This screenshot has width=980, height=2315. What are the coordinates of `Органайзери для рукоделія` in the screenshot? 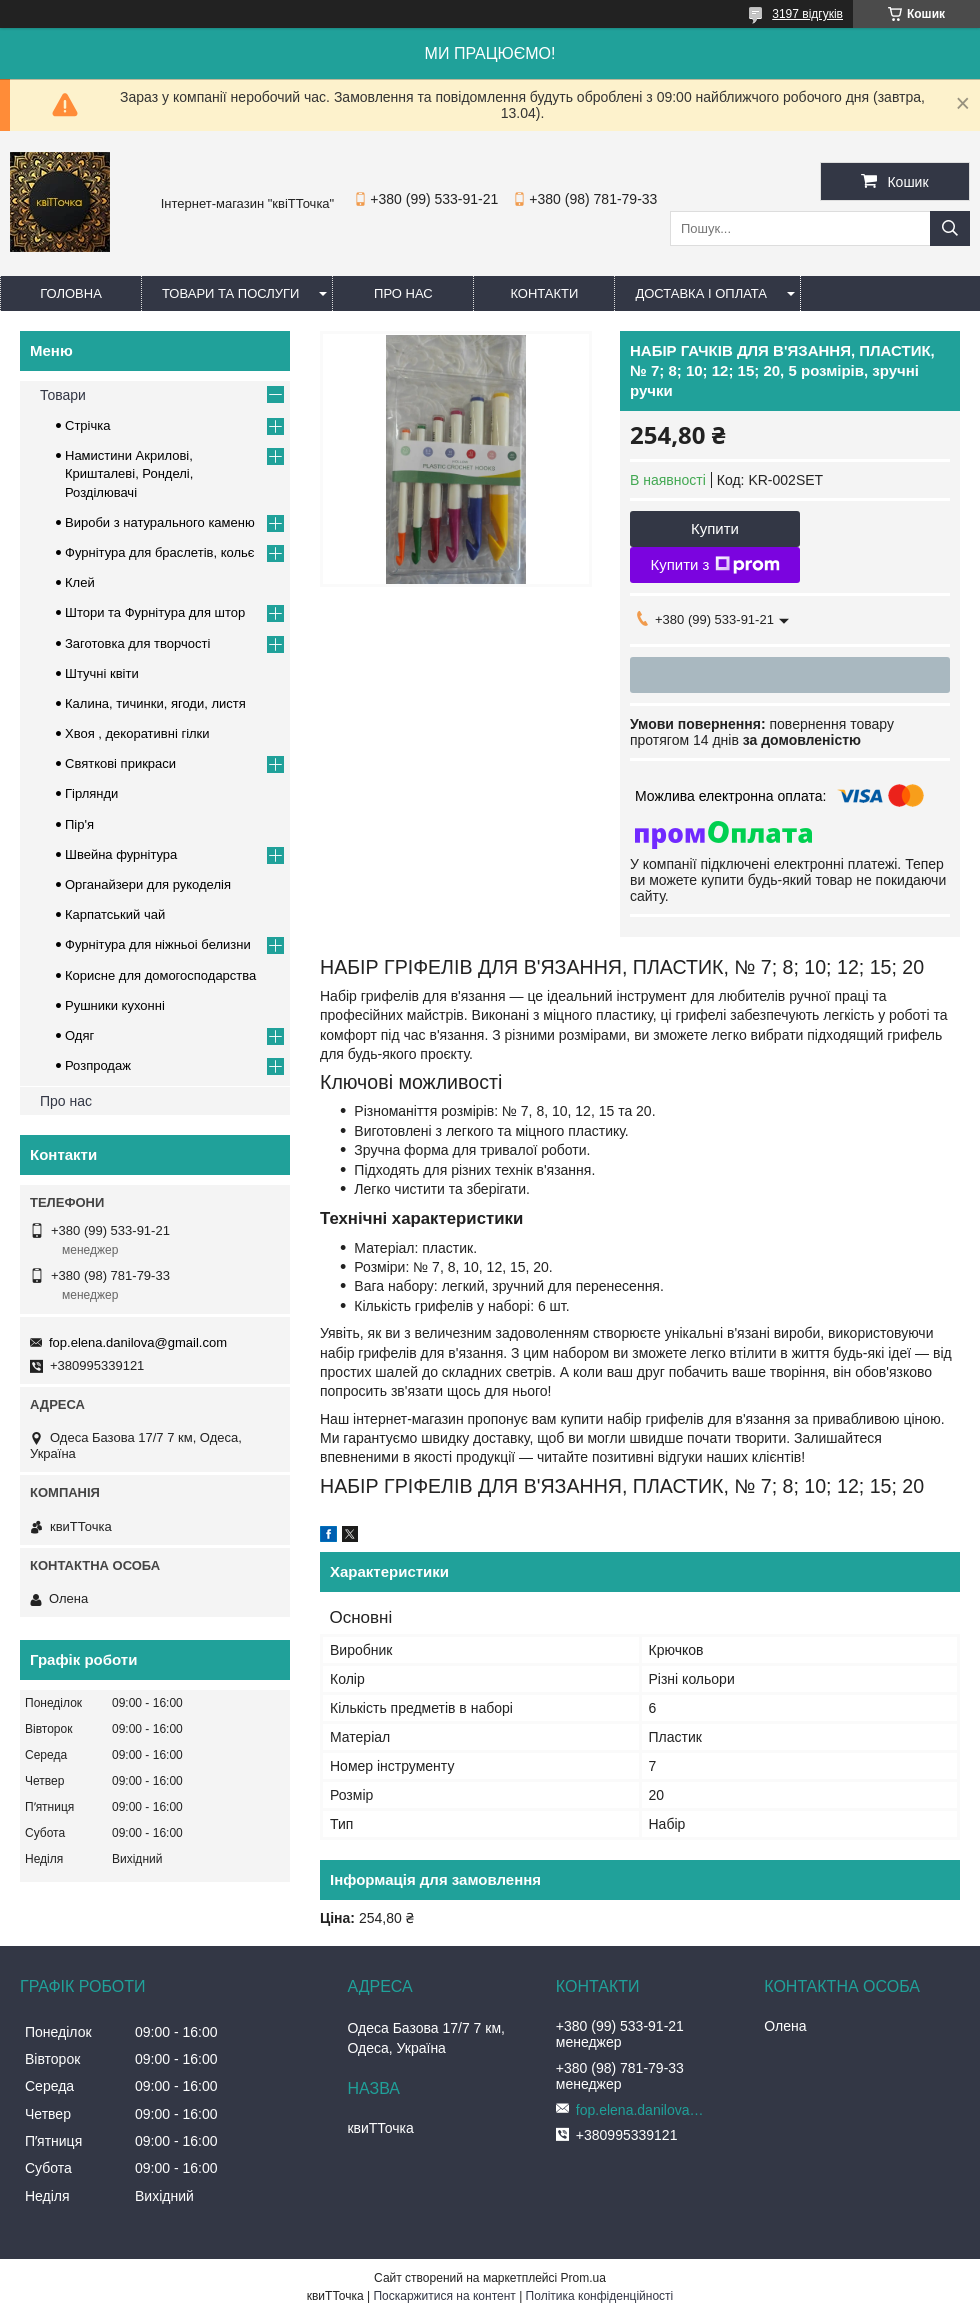 It's located at (148, 884).